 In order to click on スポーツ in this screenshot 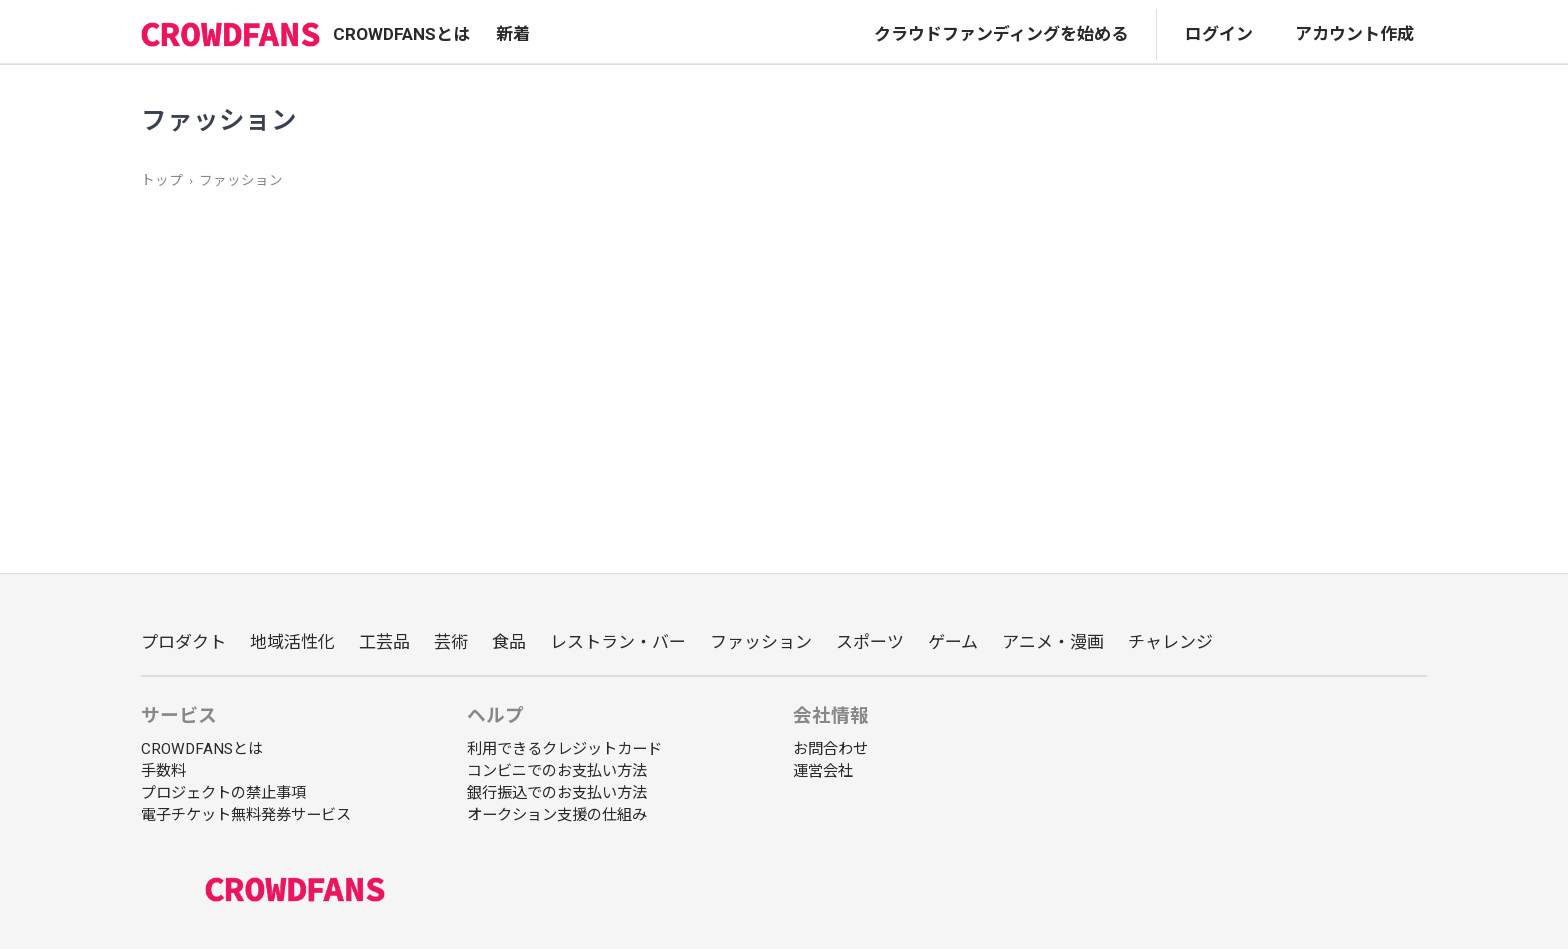, I will do `click(870, 642)`.